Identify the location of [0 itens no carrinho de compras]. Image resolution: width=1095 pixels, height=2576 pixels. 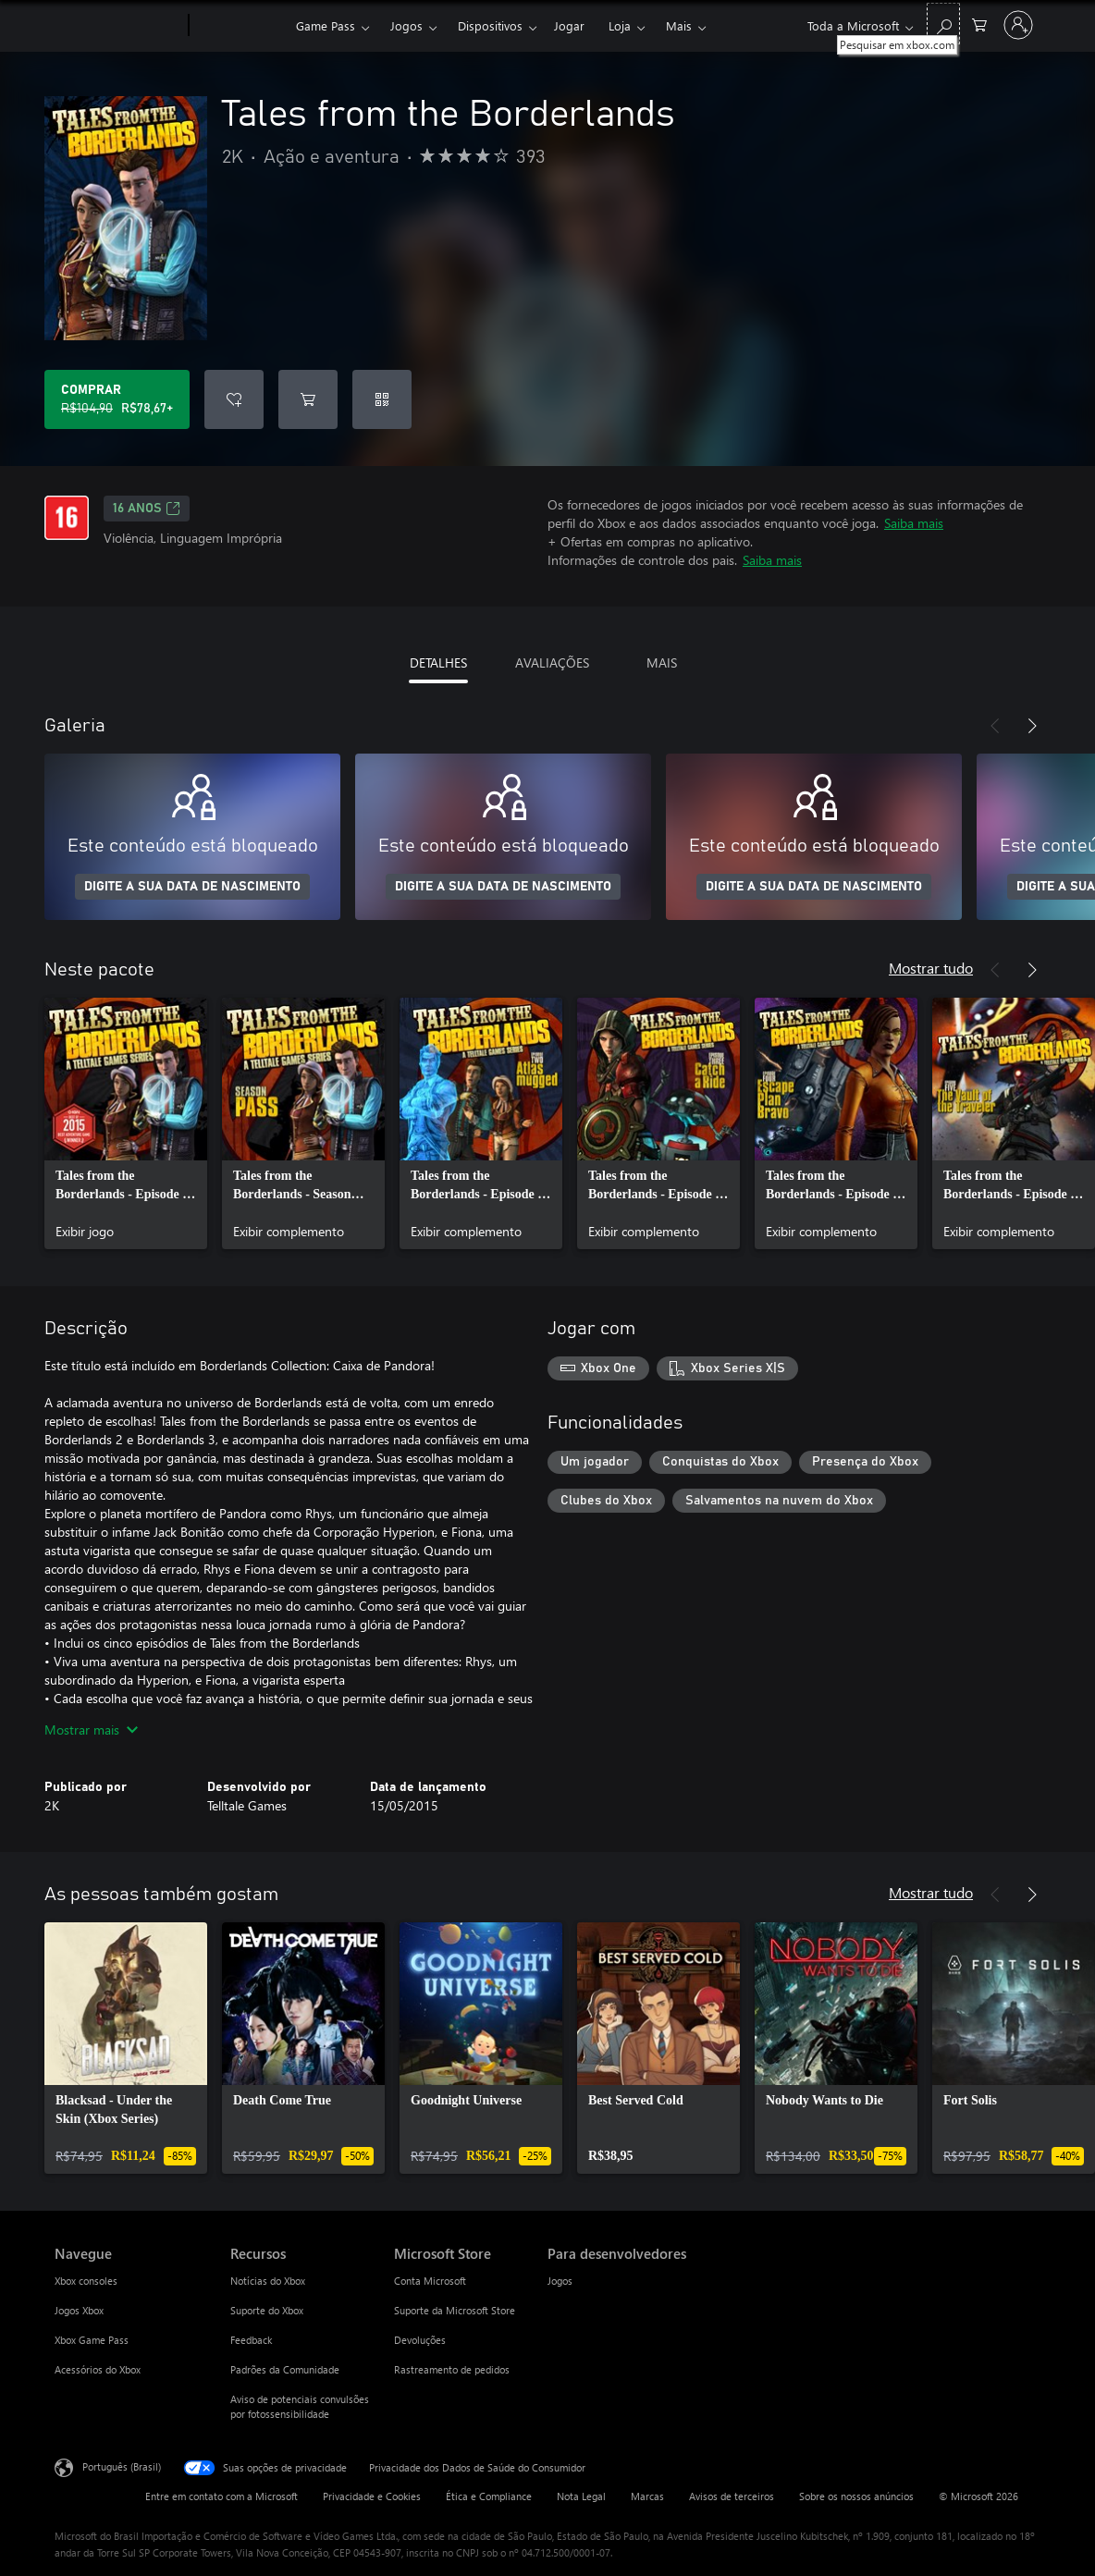
(979, 23).